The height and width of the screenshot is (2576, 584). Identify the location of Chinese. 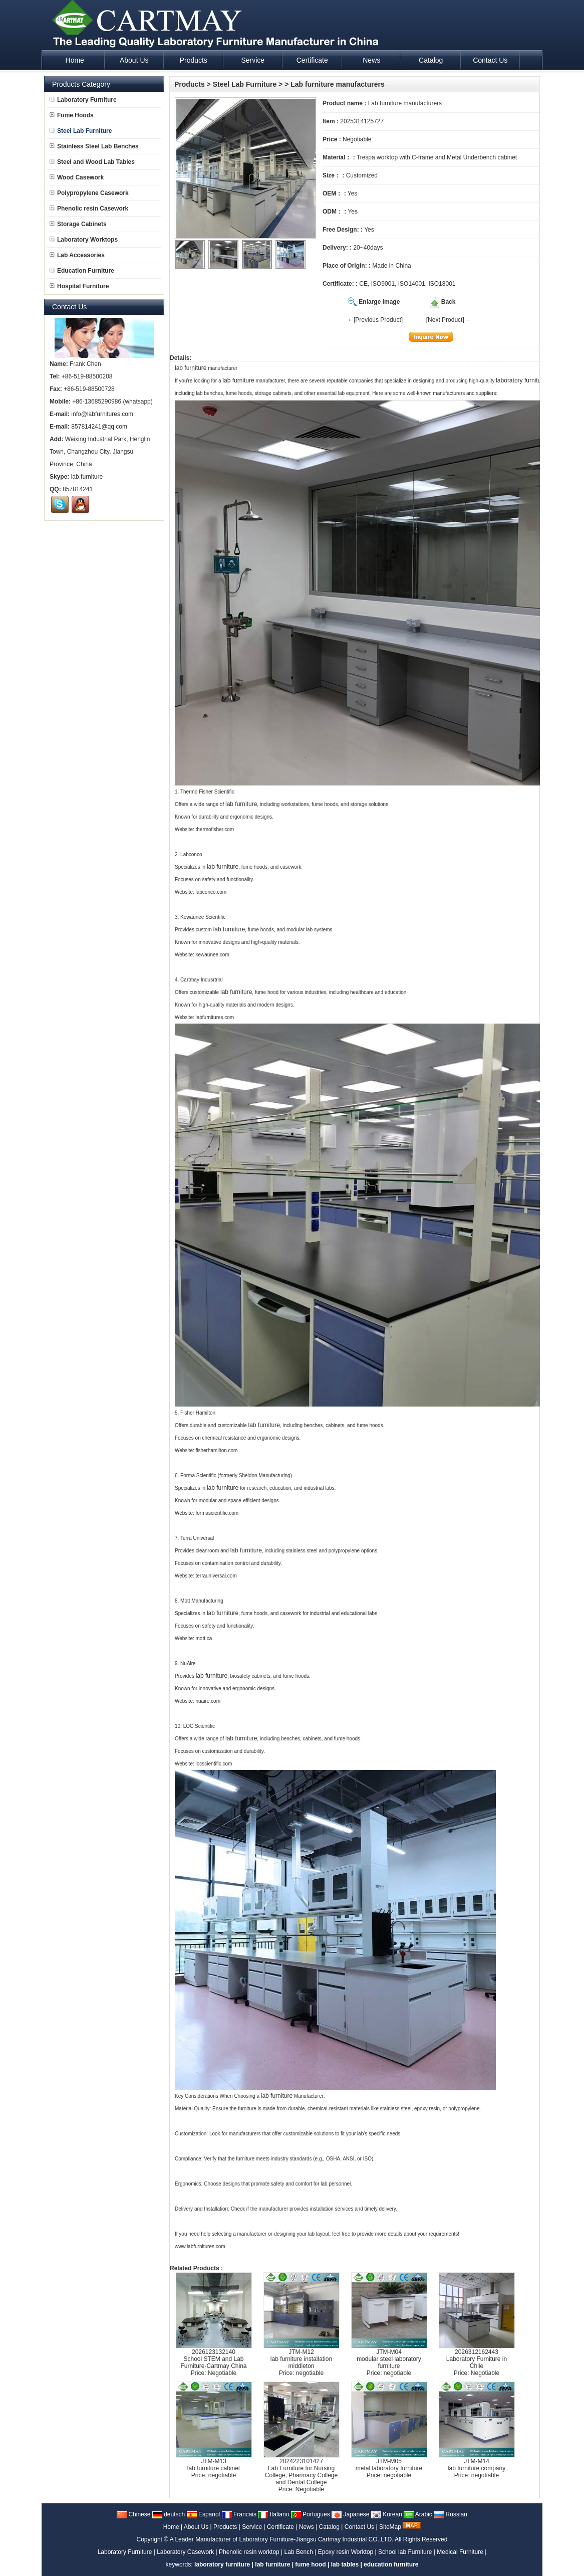
(133, 2514).